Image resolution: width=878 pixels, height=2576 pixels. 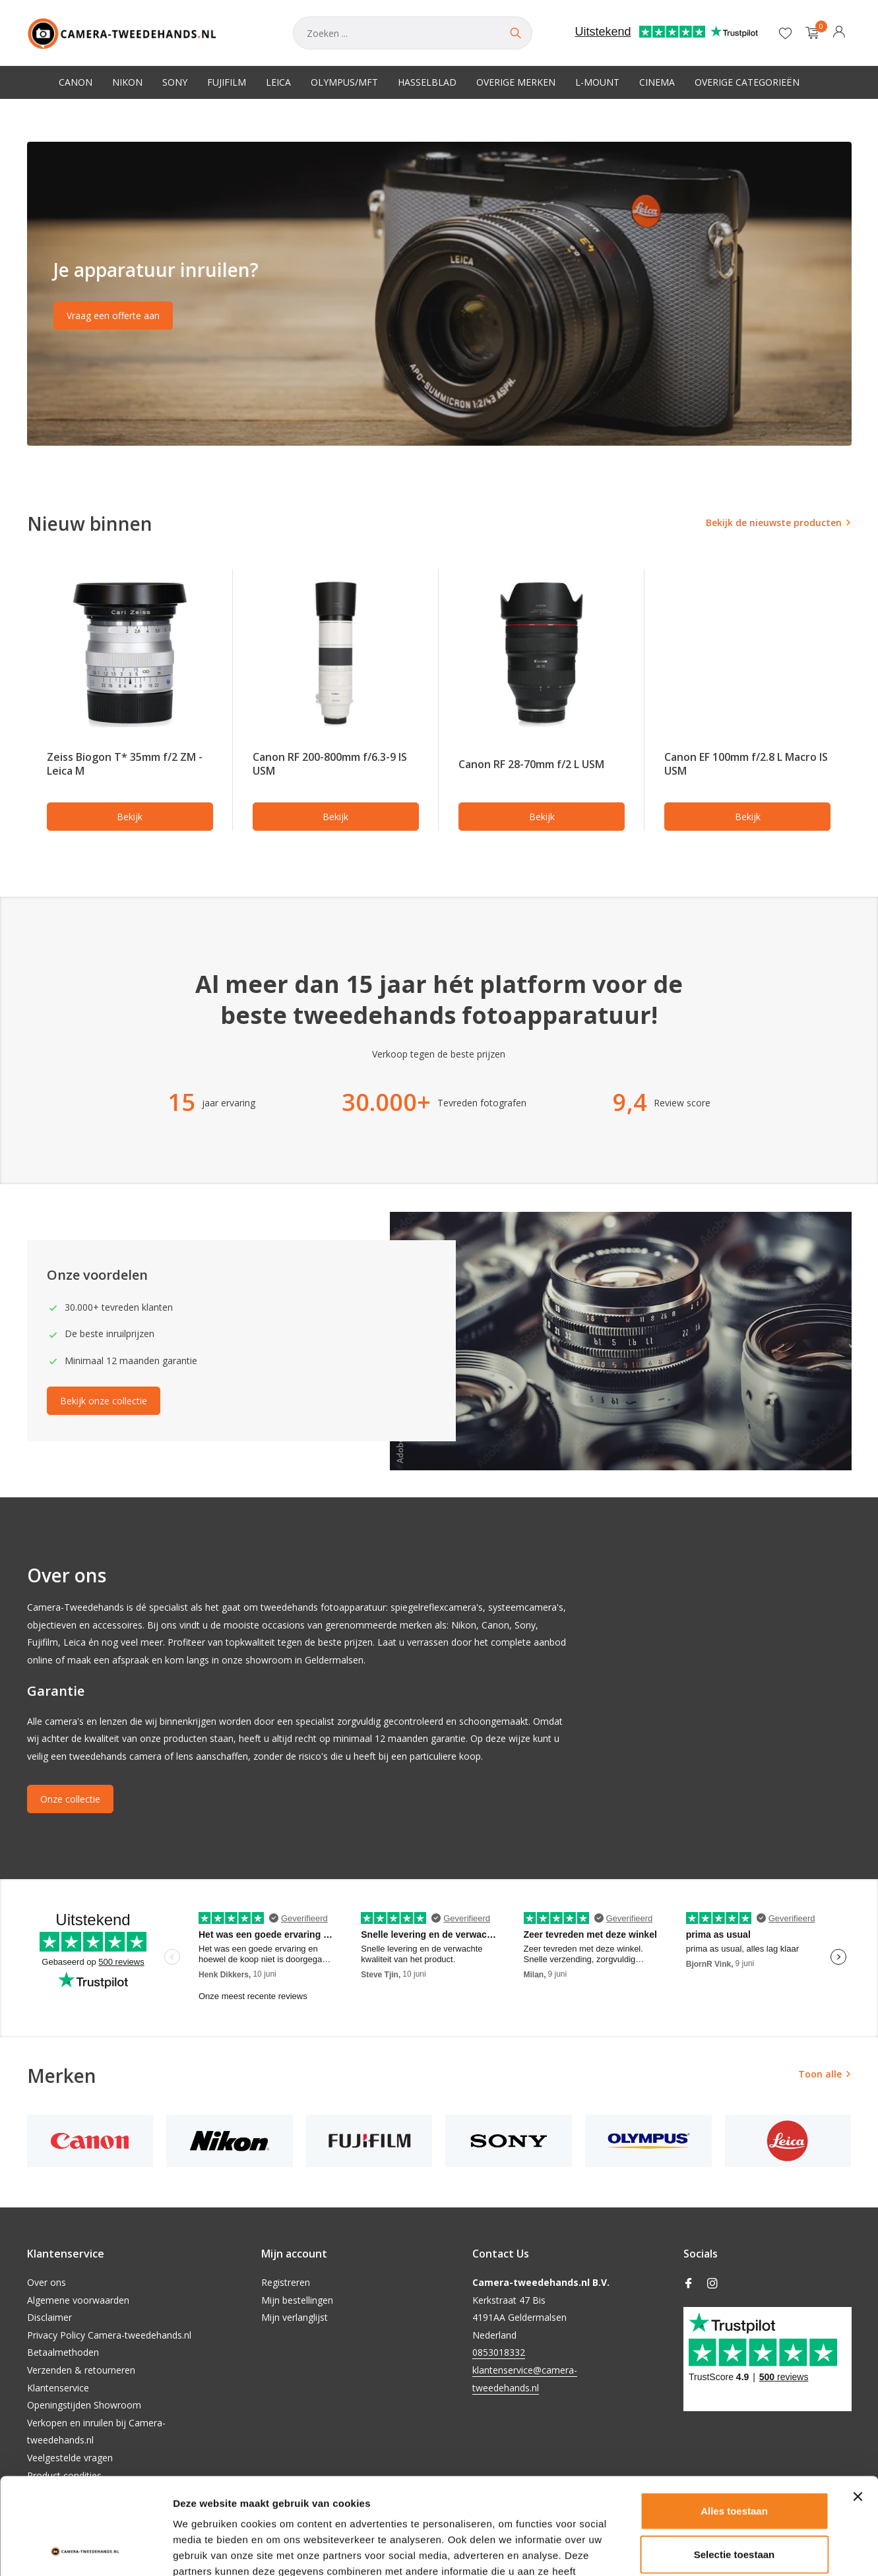 I want to click on [Go to banner 2], so click(x=439, y=294).